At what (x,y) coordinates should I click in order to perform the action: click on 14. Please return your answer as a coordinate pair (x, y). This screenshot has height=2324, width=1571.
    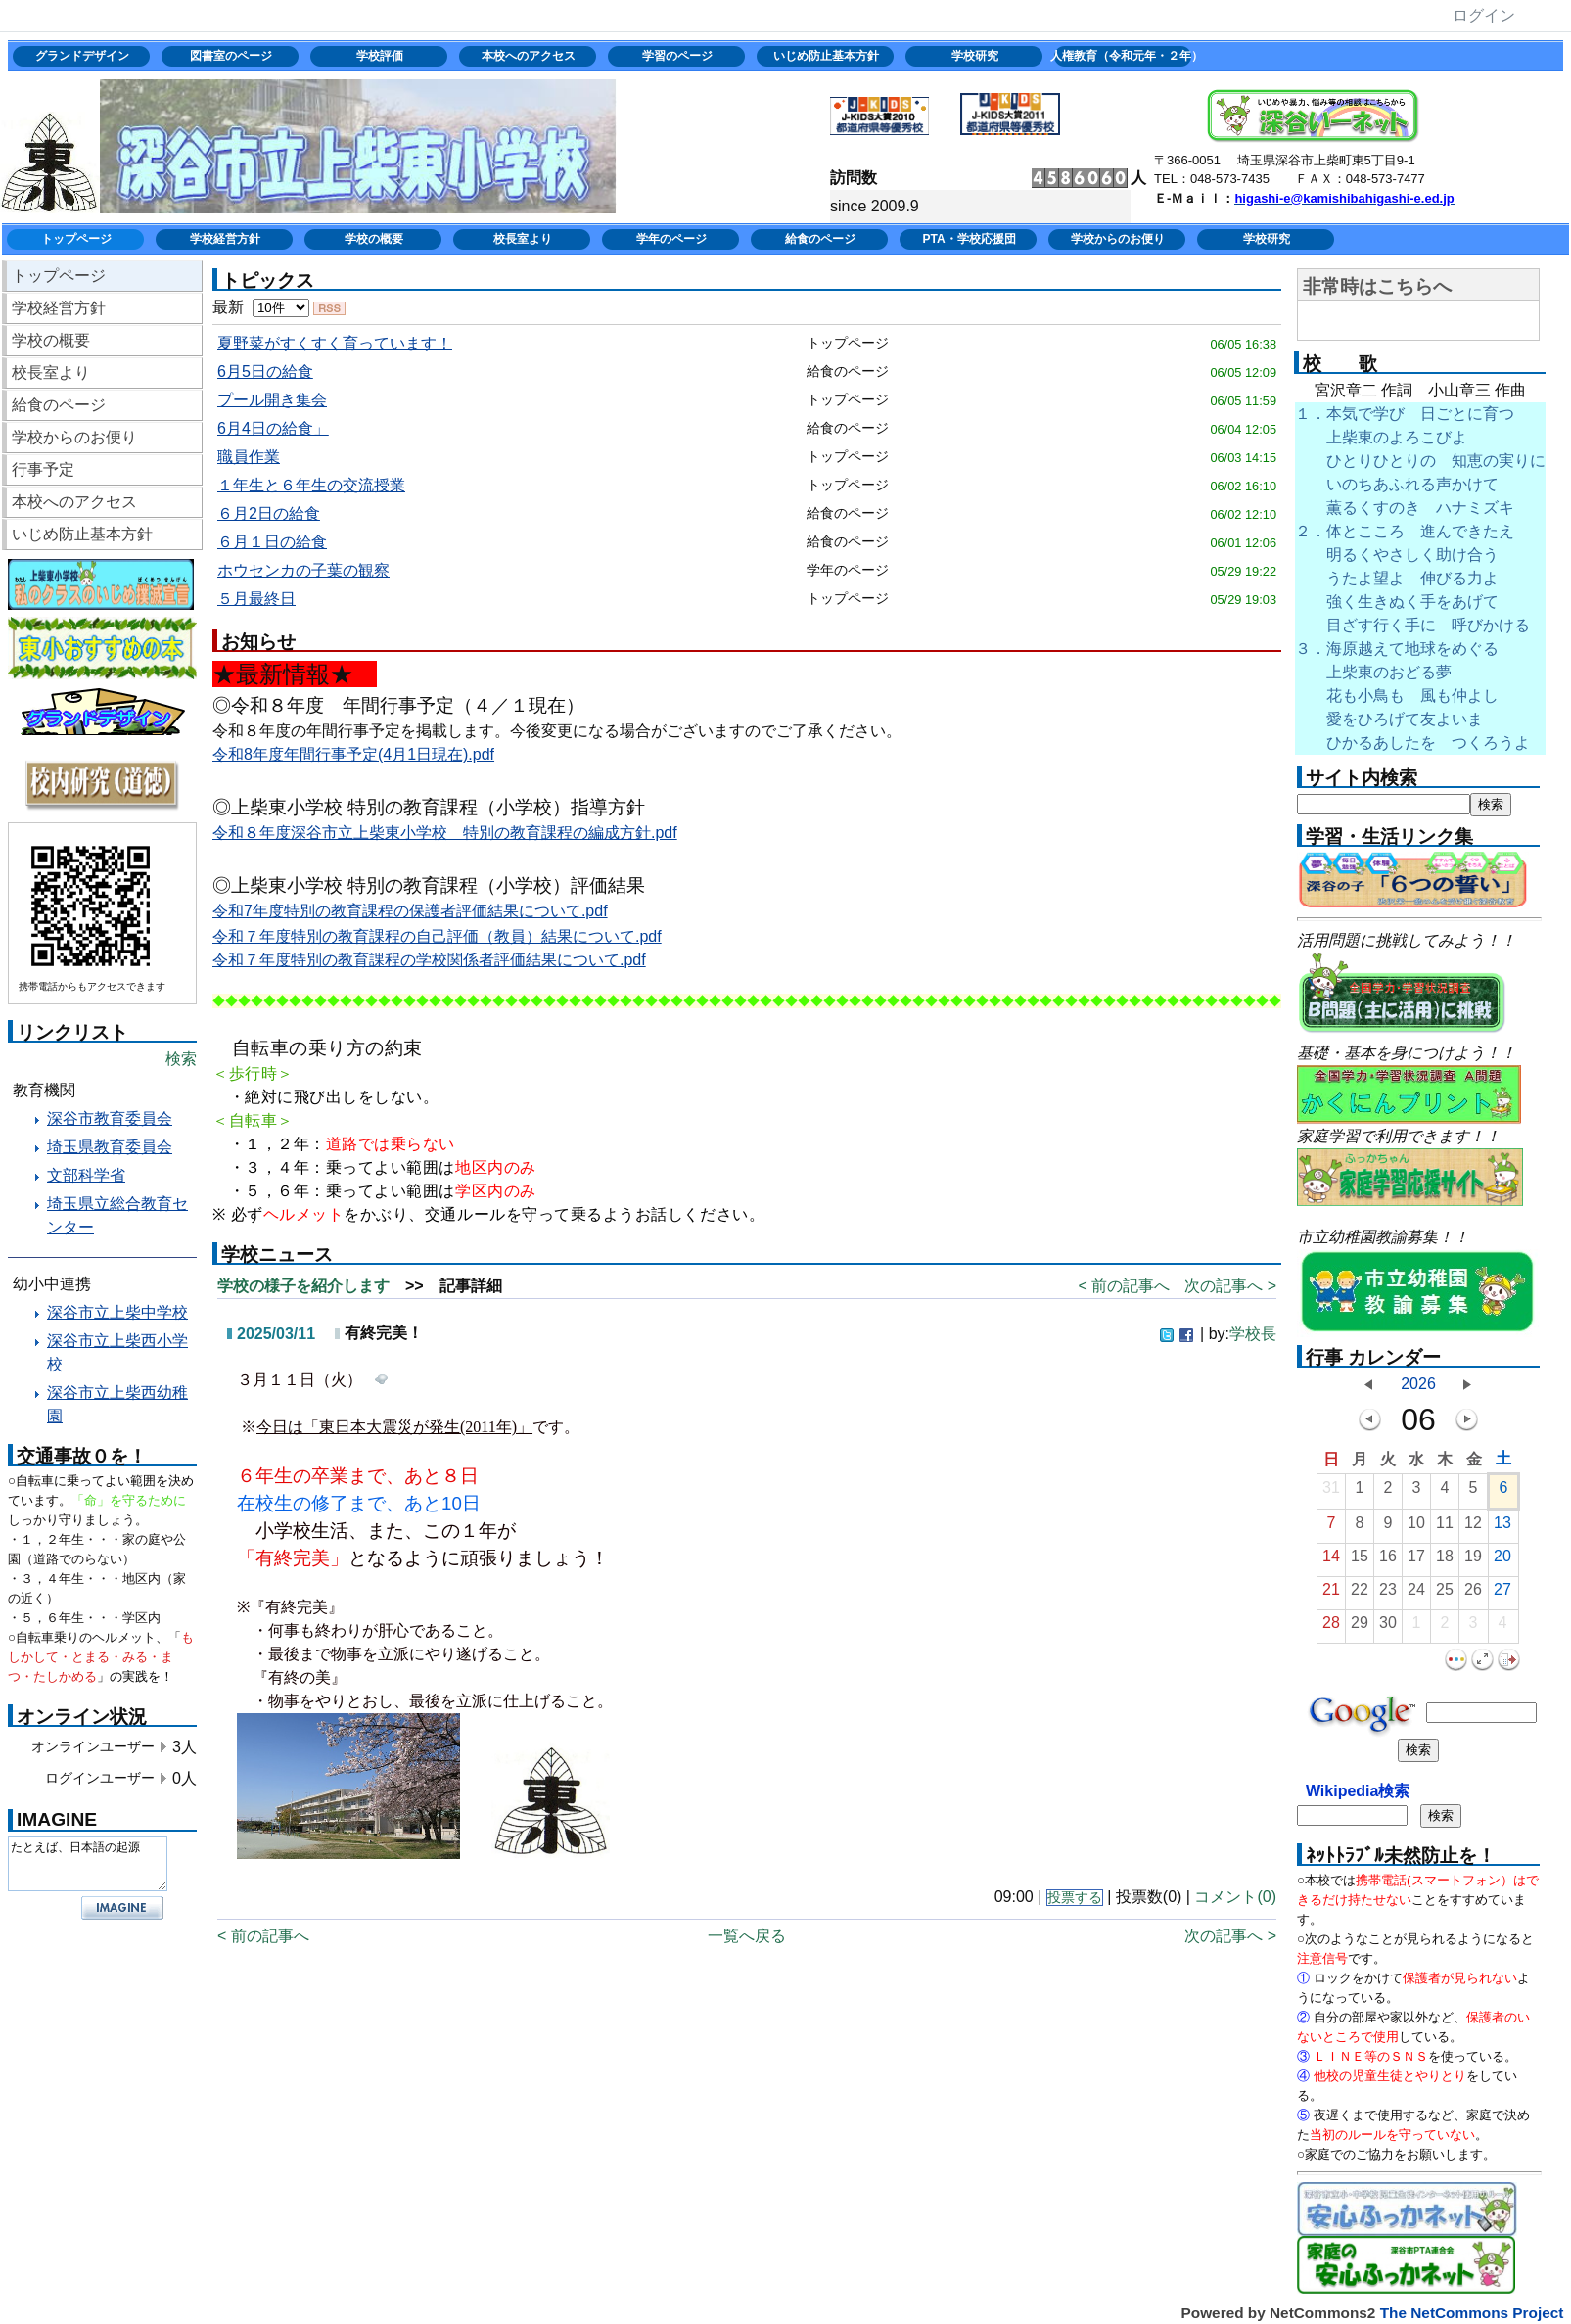
    Looking at the image, I should click on (1331, 1561).